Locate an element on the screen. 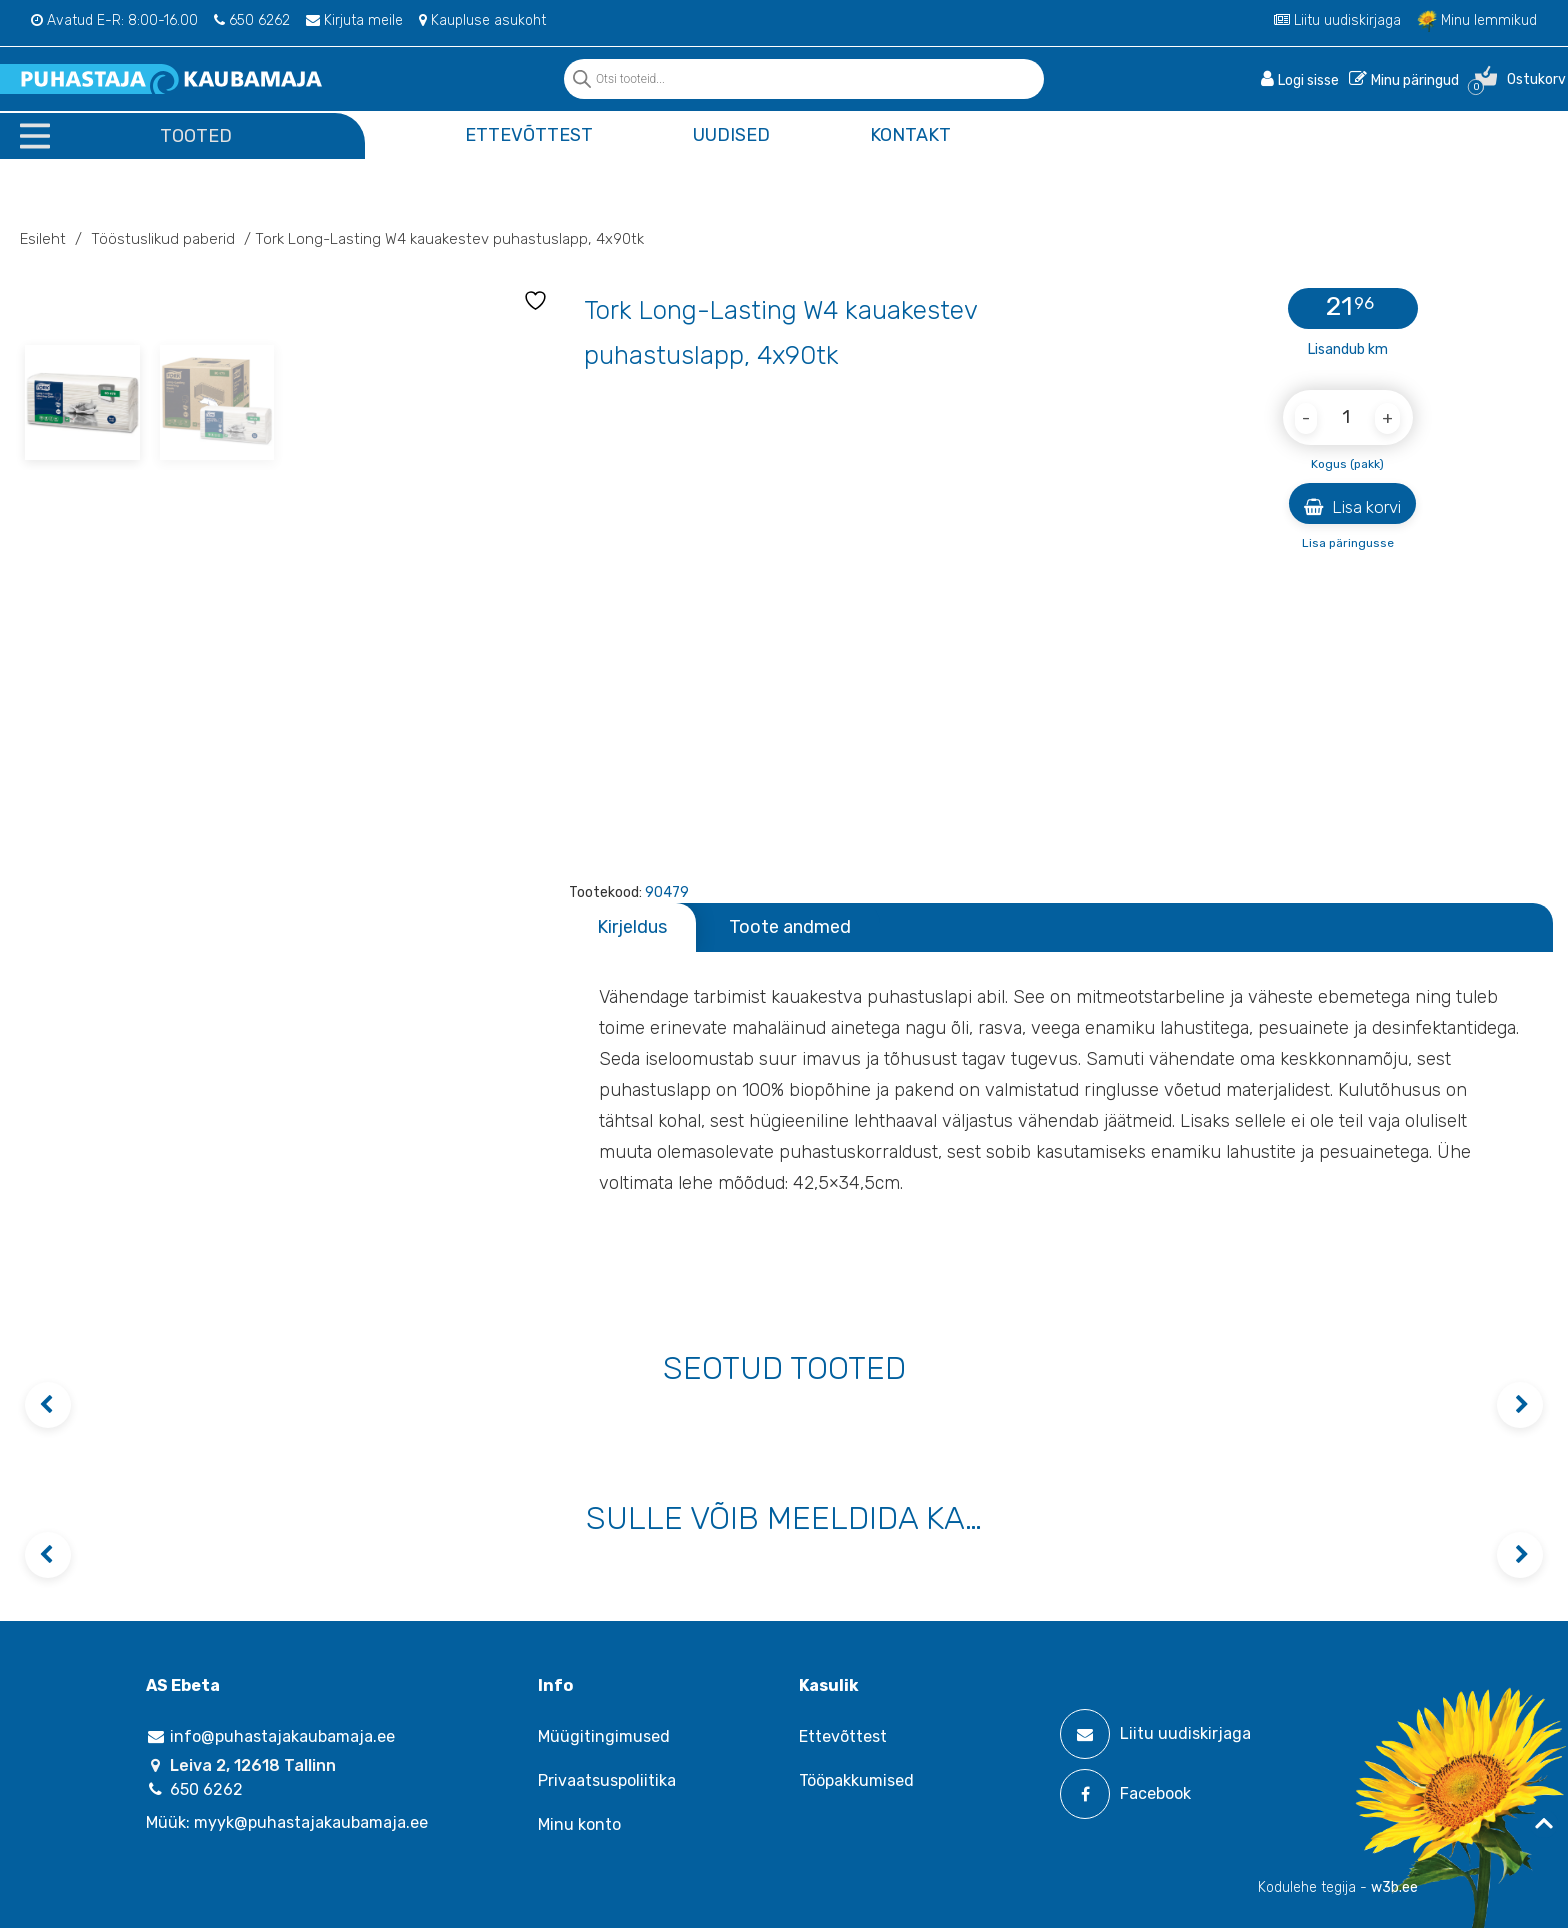 This screenshot has height=1928, width=1568. Esileht is located at coordinates (43, 239).